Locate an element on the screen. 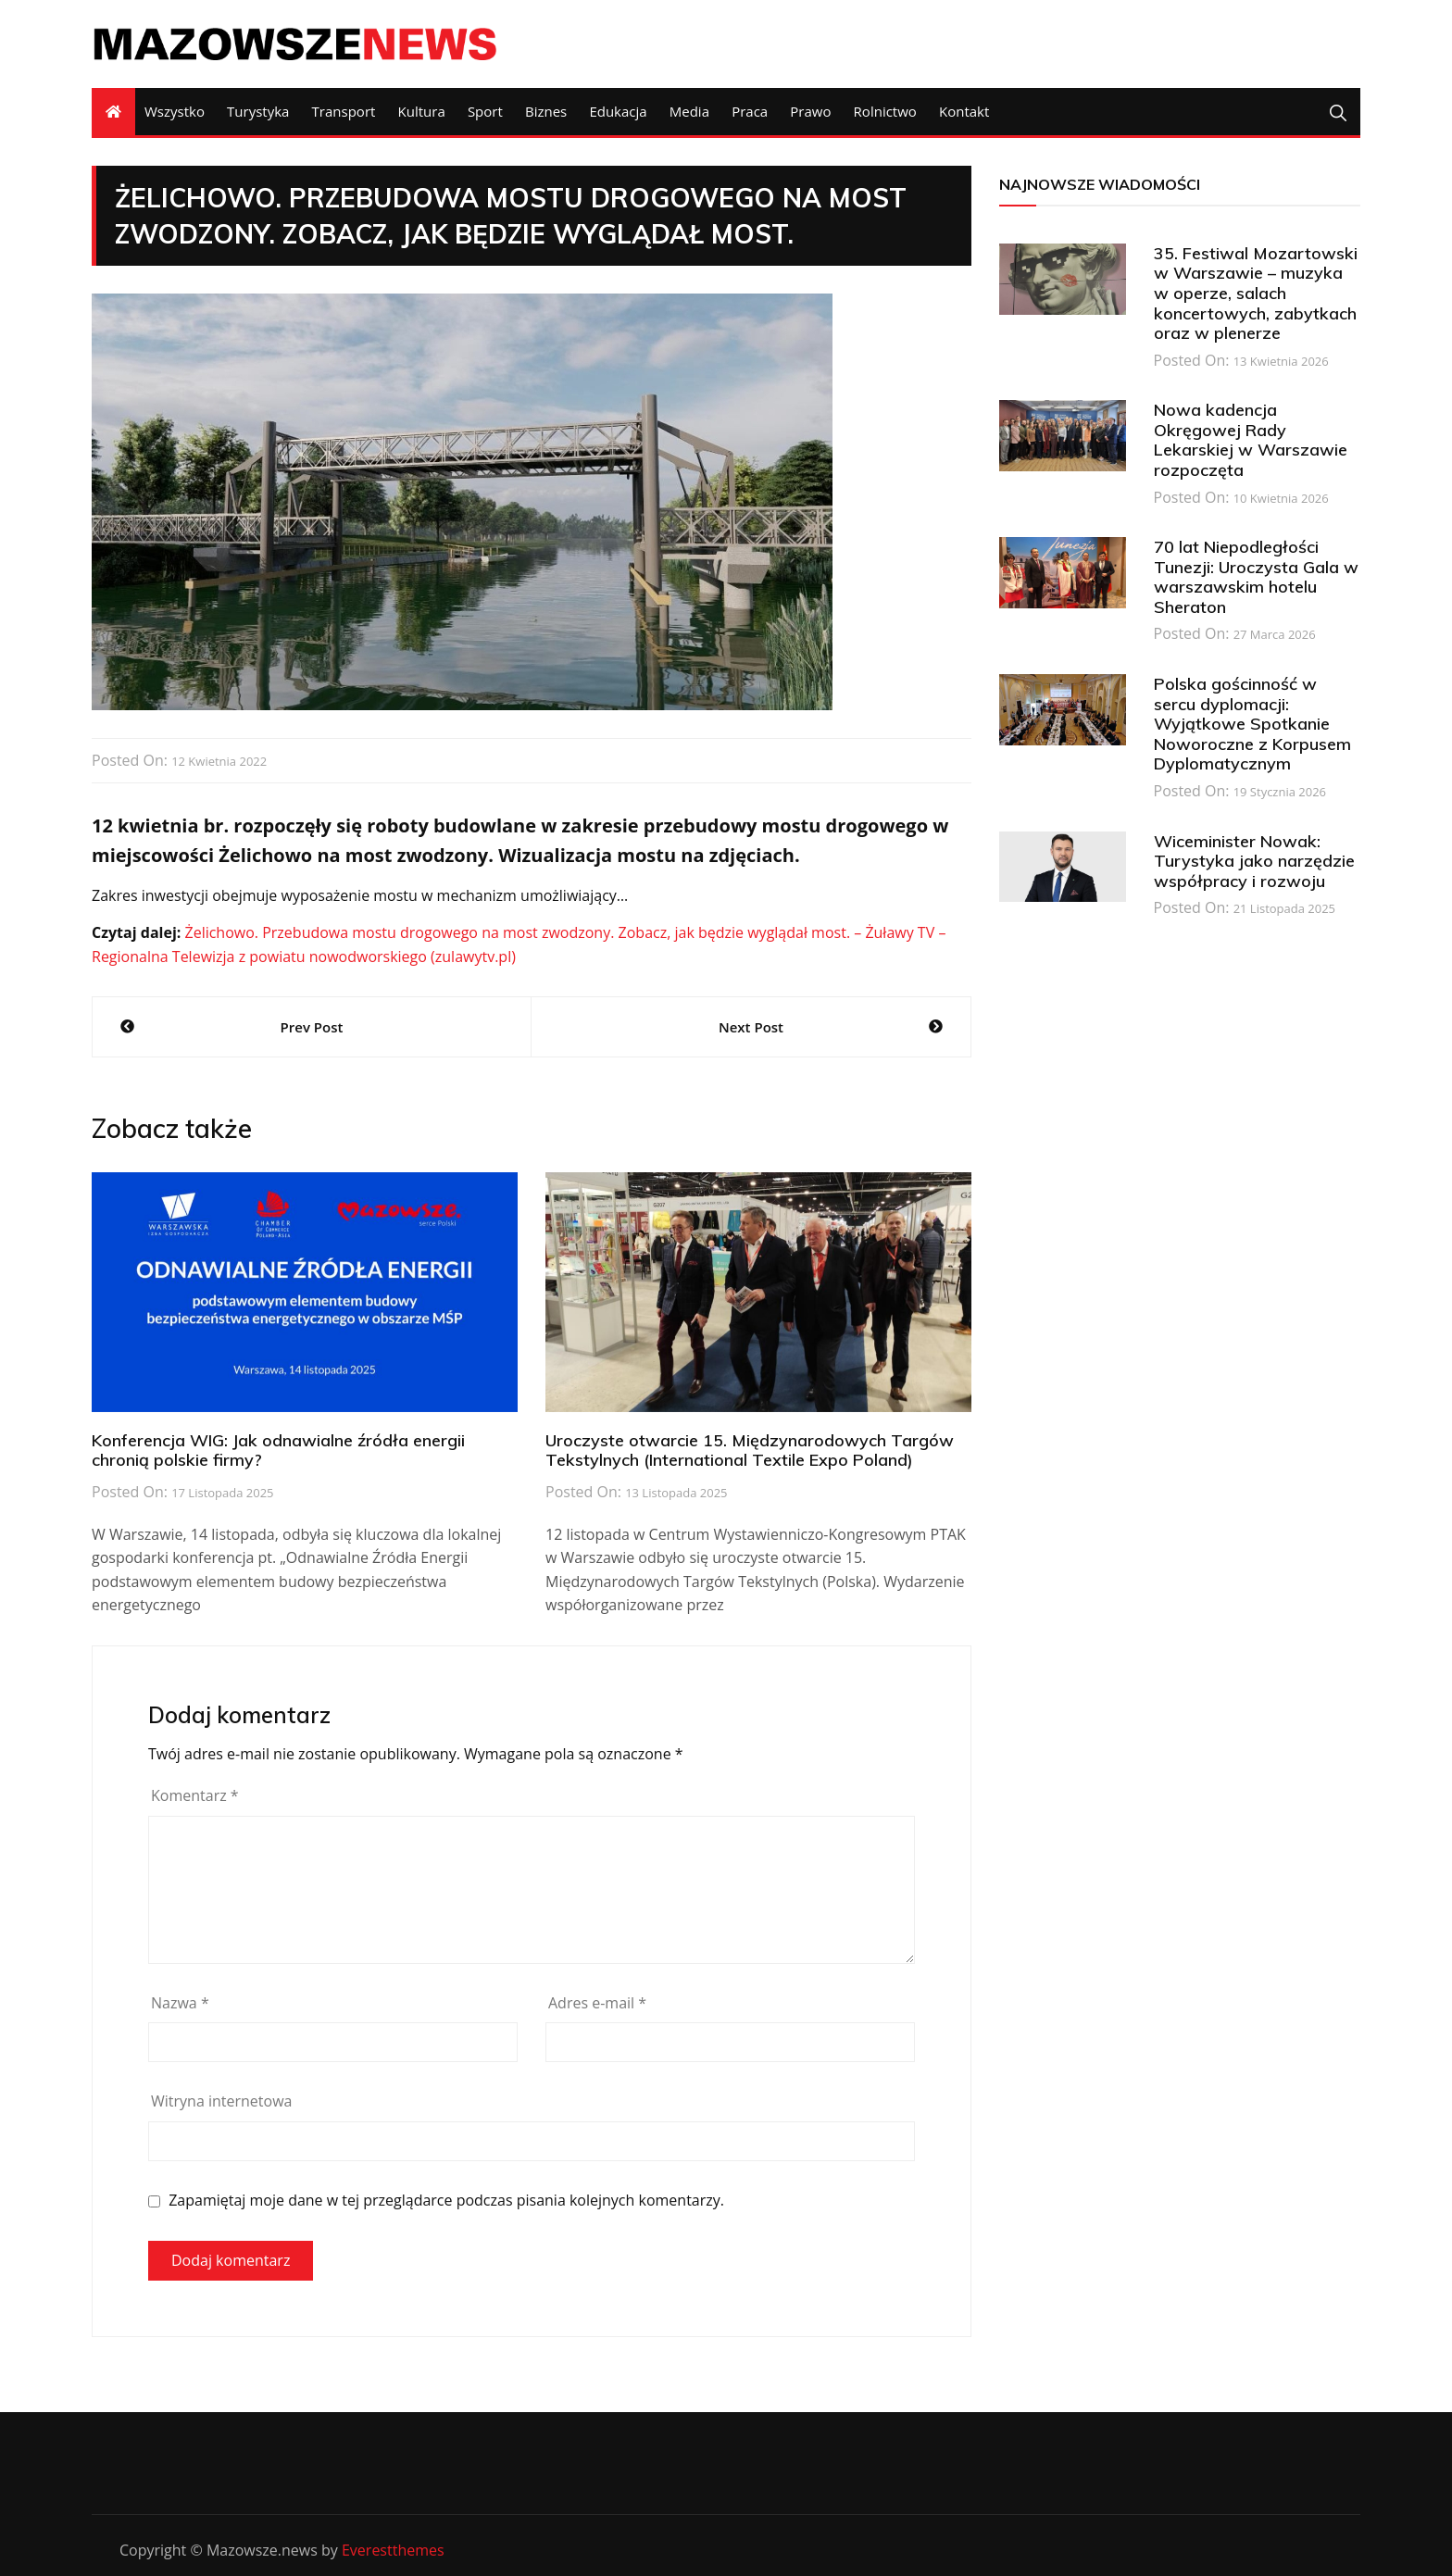 The width and height of the screenshot is (1452, 2576). Praca is located at coordinates (750, 111).